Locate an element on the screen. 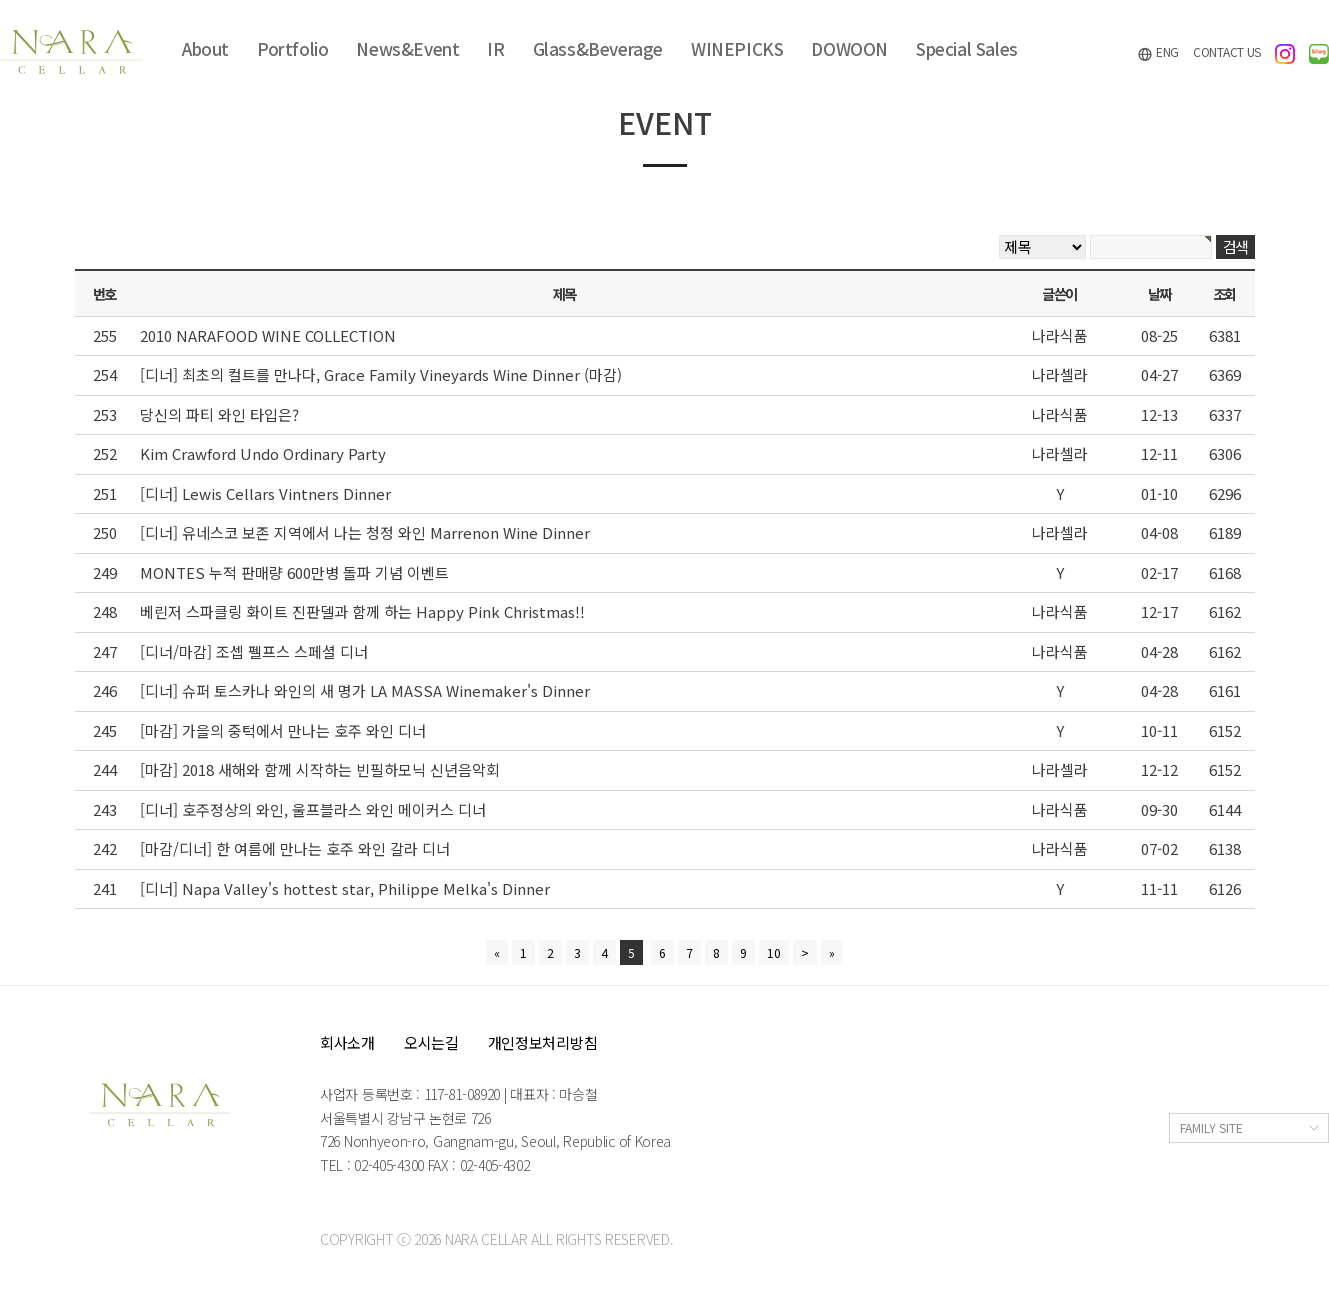 This screenshot has width=1329, height=1298. 2010 NARAFOOD WINE COLLECTION is located at coordinates (268, 335).